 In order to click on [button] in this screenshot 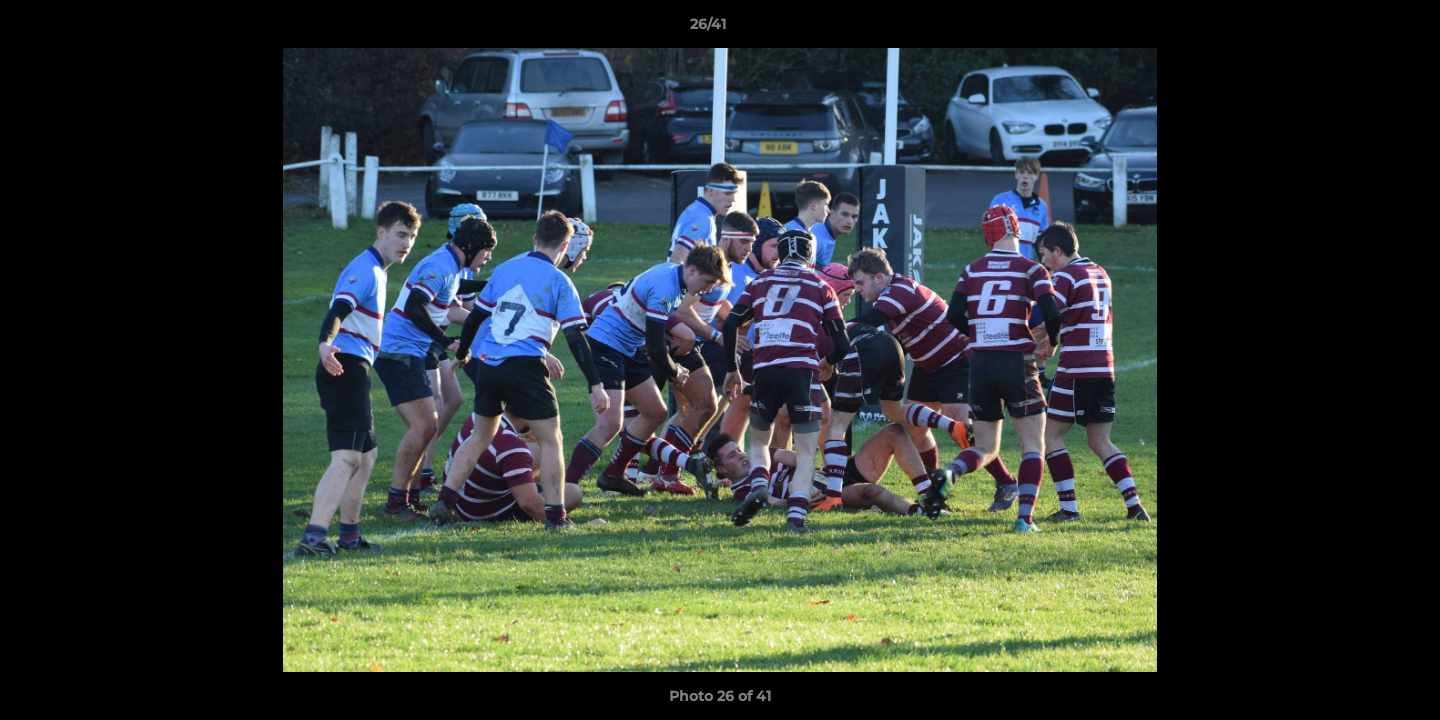, I will do `click(1356, 29)`.